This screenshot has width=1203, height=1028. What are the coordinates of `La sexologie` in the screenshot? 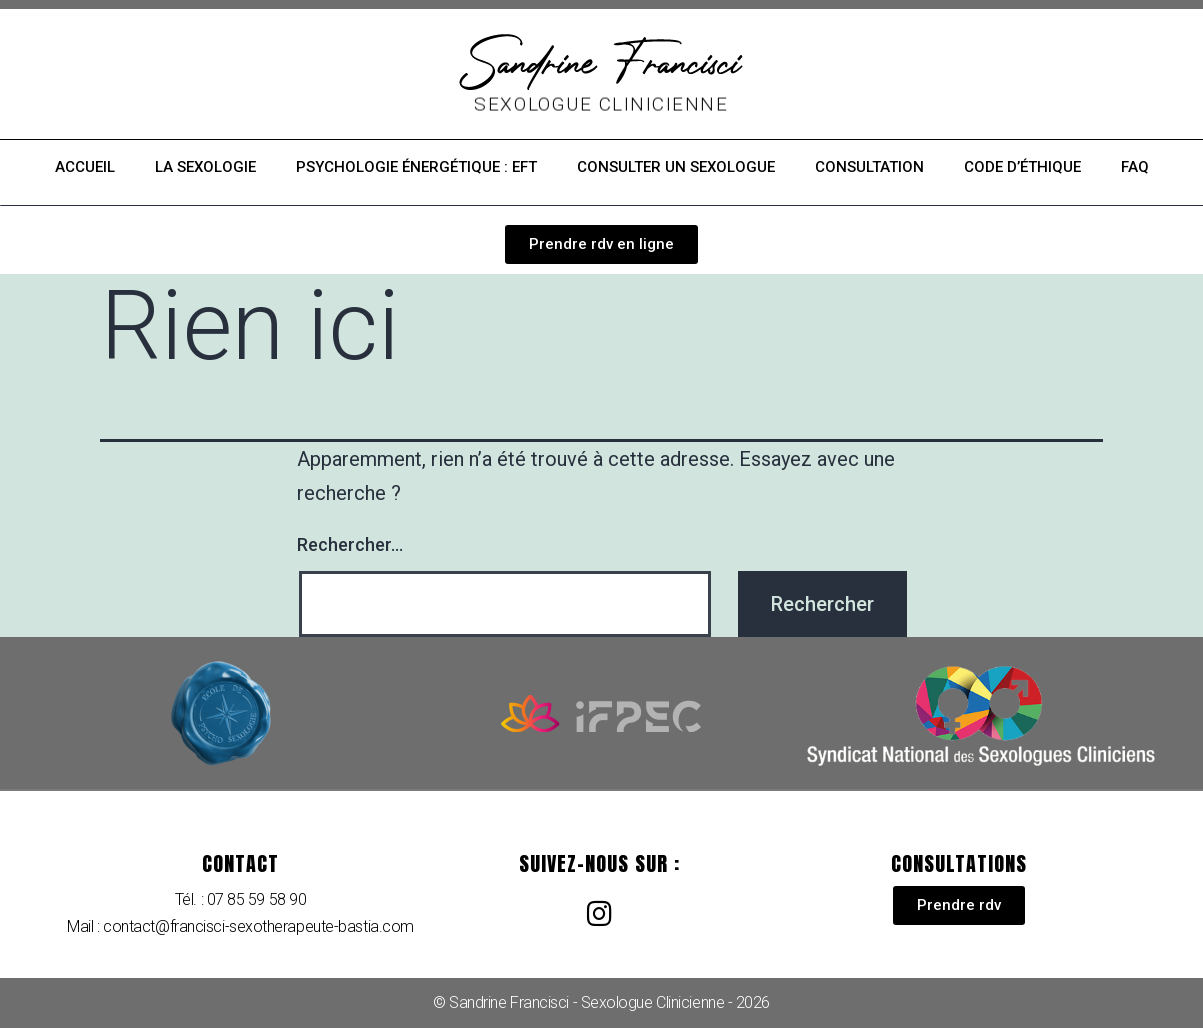 It's located at (205, 167).